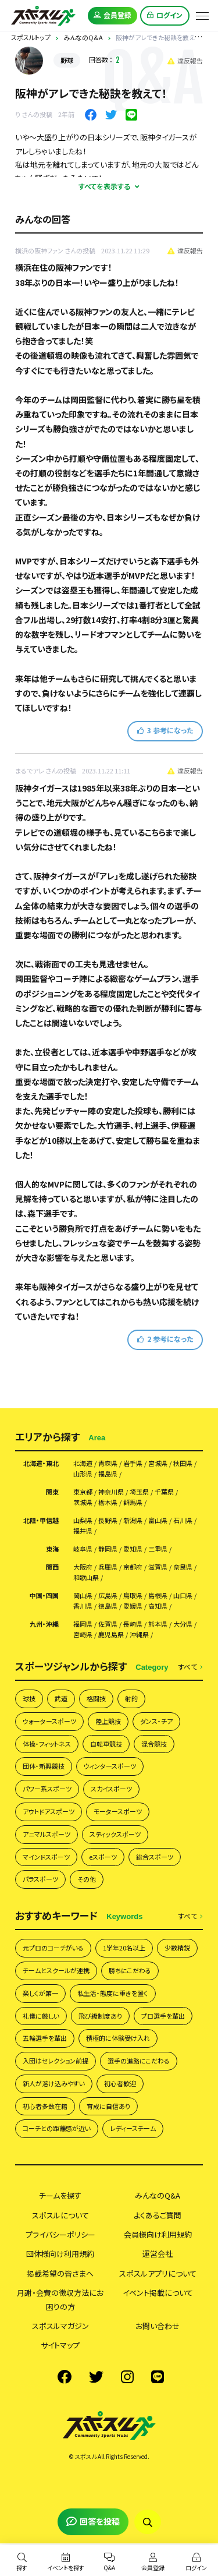 The image size is (218, 2576). What do you see at coordinates (115, 1834) in the screenshot?
I see `スティックスポーツ` at bounding box center [115, 1834].